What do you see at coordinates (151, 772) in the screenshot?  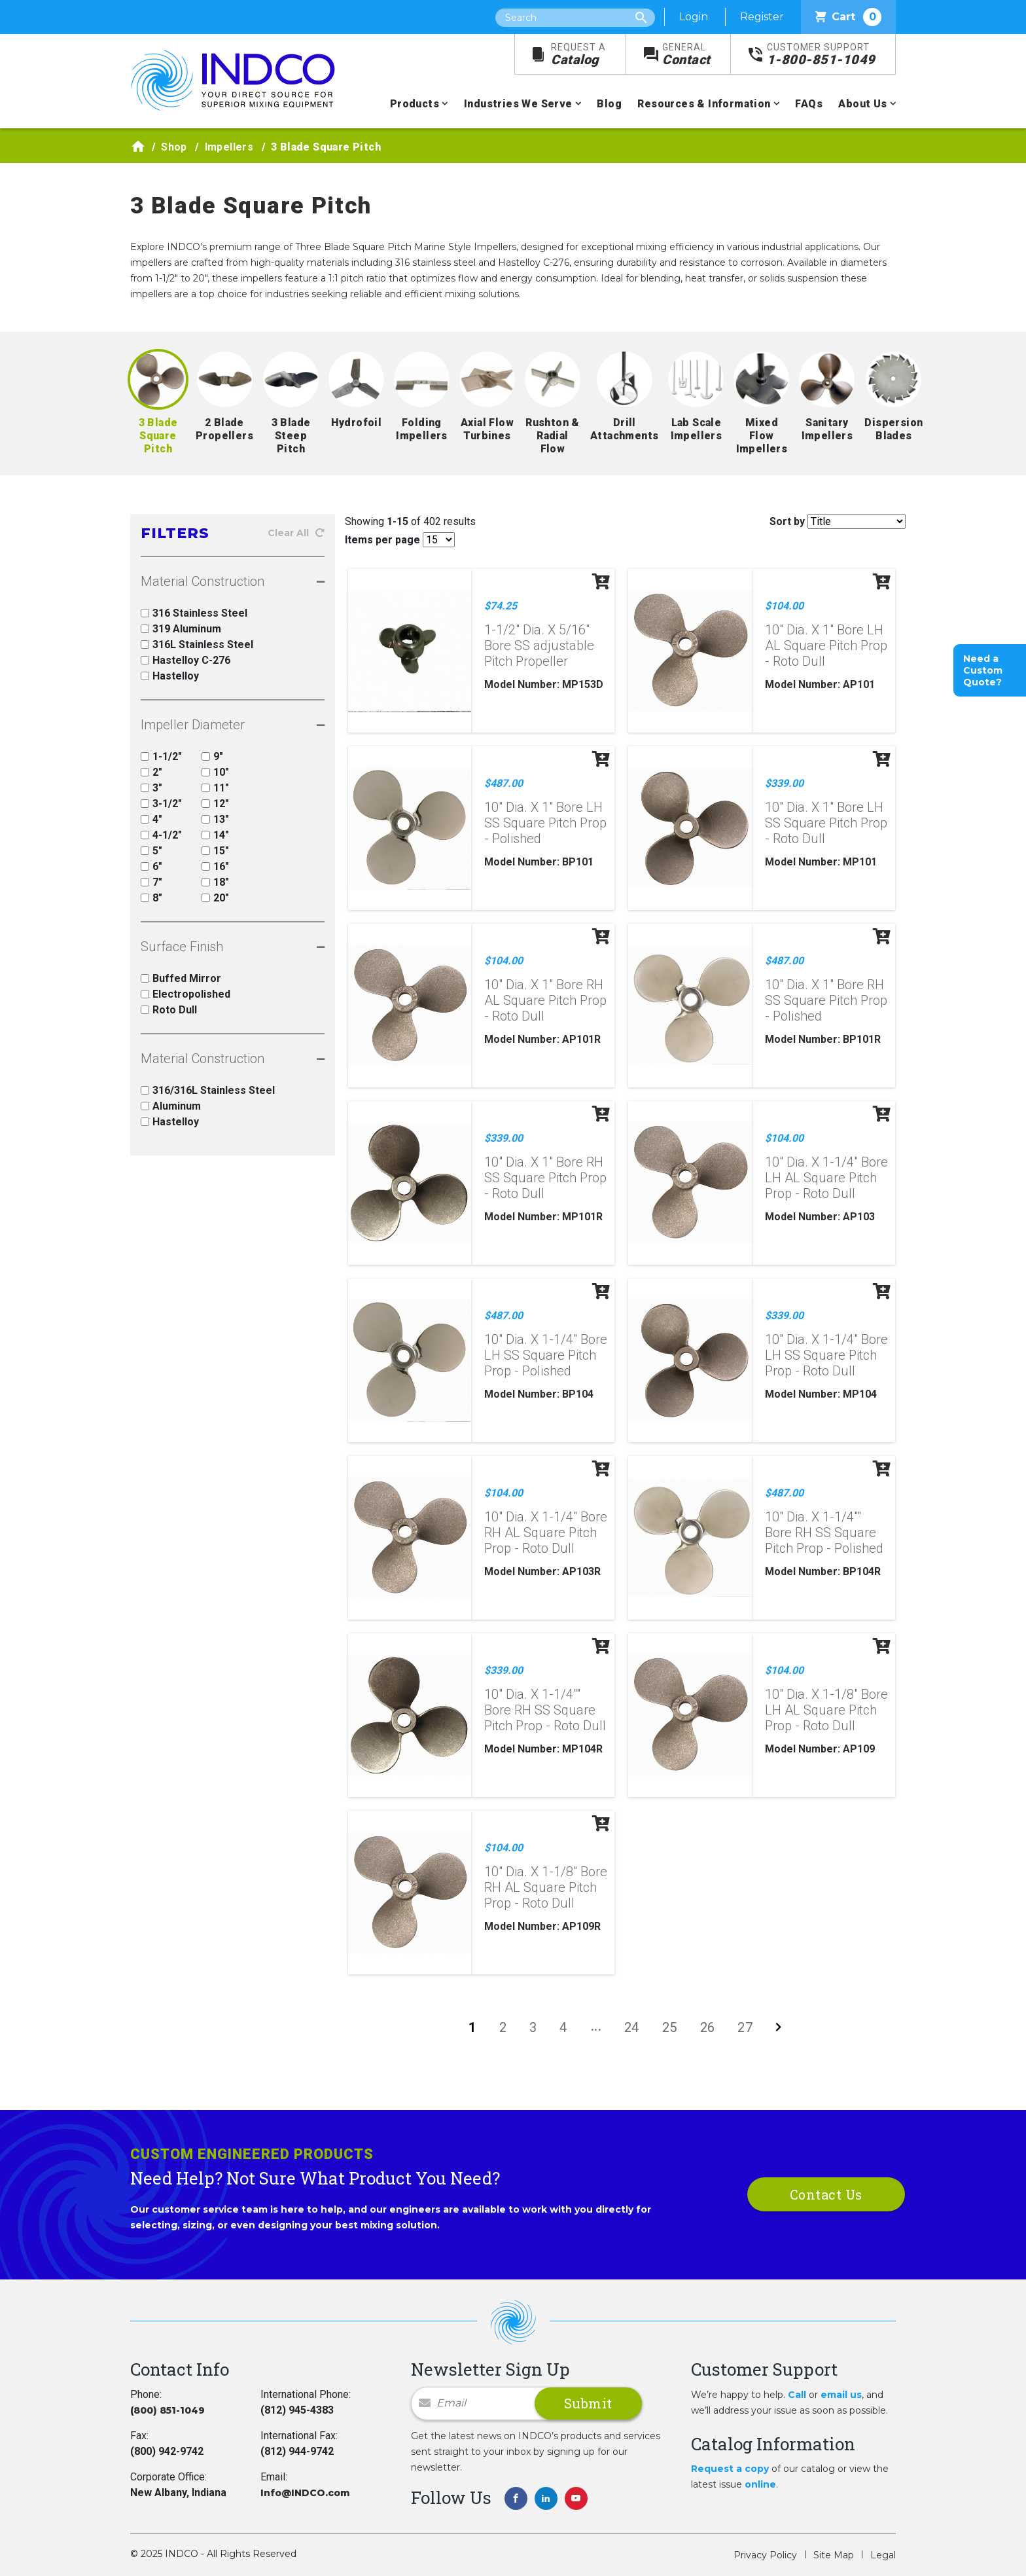 I see `2"` at bounding box center [151, 772].